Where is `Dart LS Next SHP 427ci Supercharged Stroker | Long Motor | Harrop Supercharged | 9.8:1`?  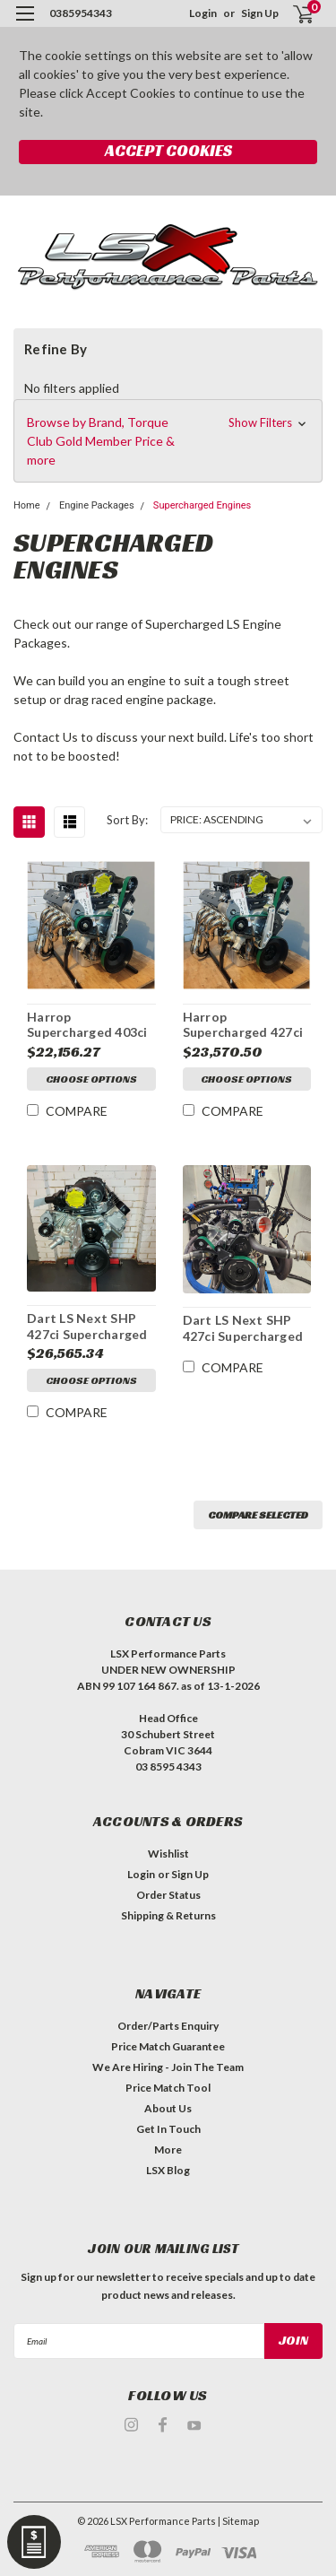
Dart LS Next SHP 427ci Supercharged Stroker | Long Motor | Harrop Supercharged | 9.8:1 is located at coordinates (89, 1326).